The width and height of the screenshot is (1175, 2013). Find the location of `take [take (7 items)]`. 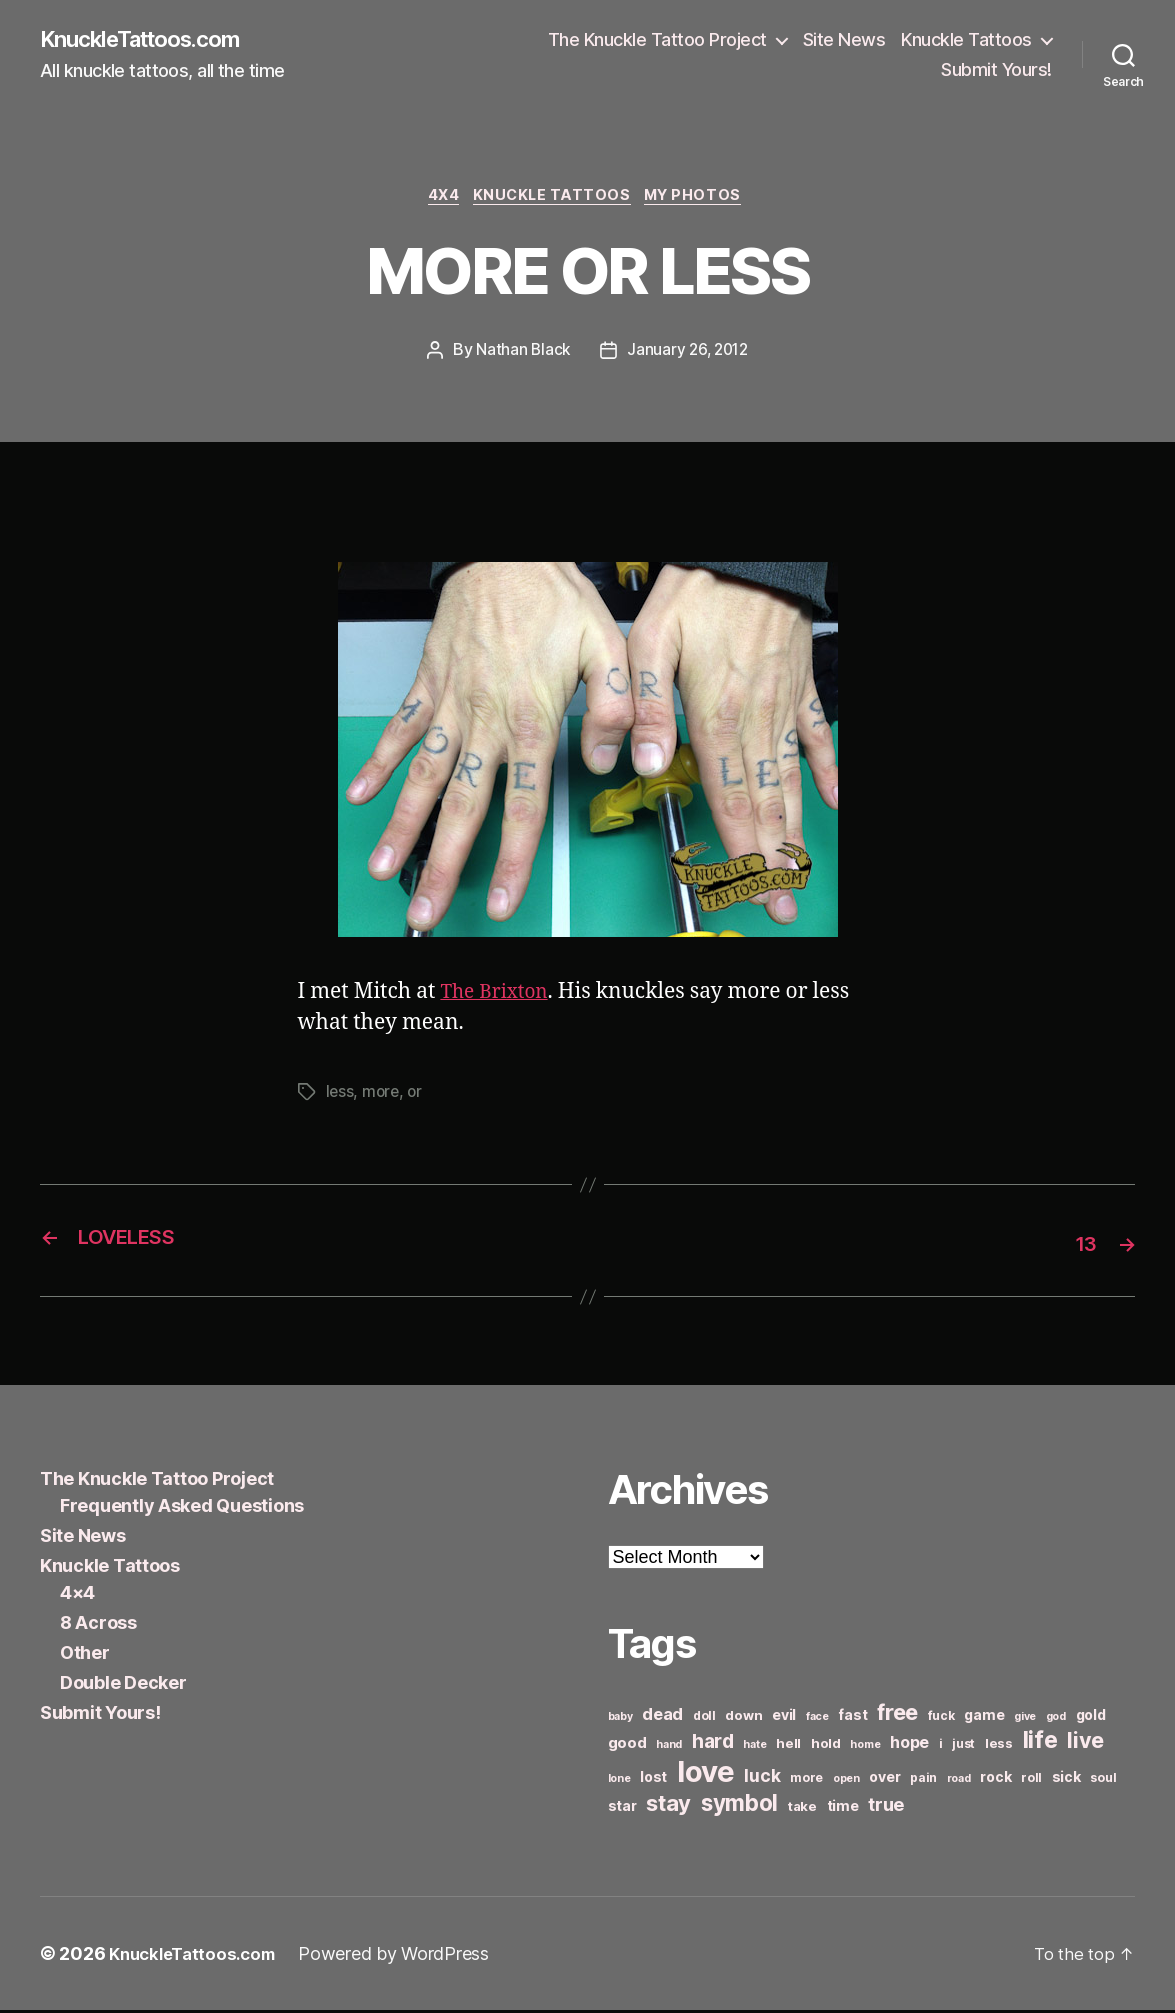

take [take (7 items)] is located at coordinates (802, 1809).